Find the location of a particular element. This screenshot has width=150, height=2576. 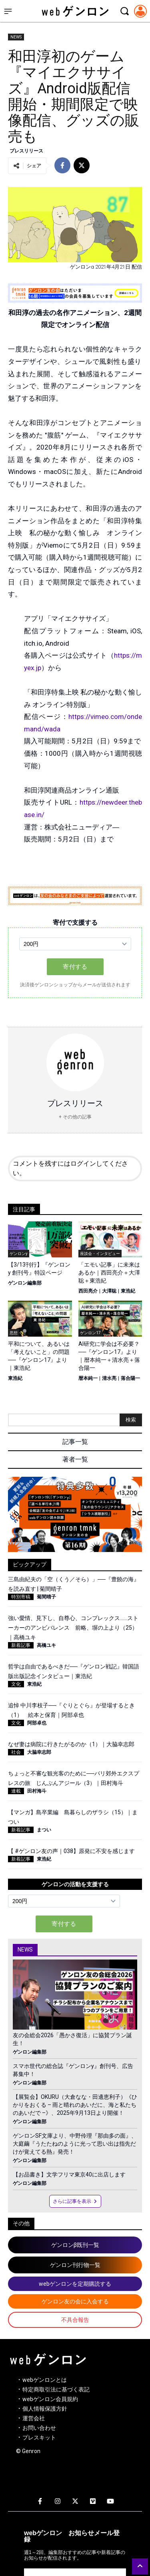

西田亮介 is located at coordinates (88, 1291).